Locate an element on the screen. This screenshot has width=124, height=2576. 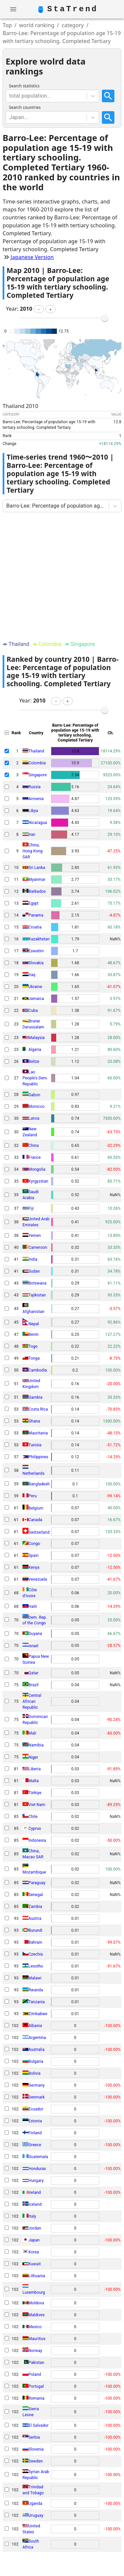
Sri Lanka is located at coordinates (36, 867).